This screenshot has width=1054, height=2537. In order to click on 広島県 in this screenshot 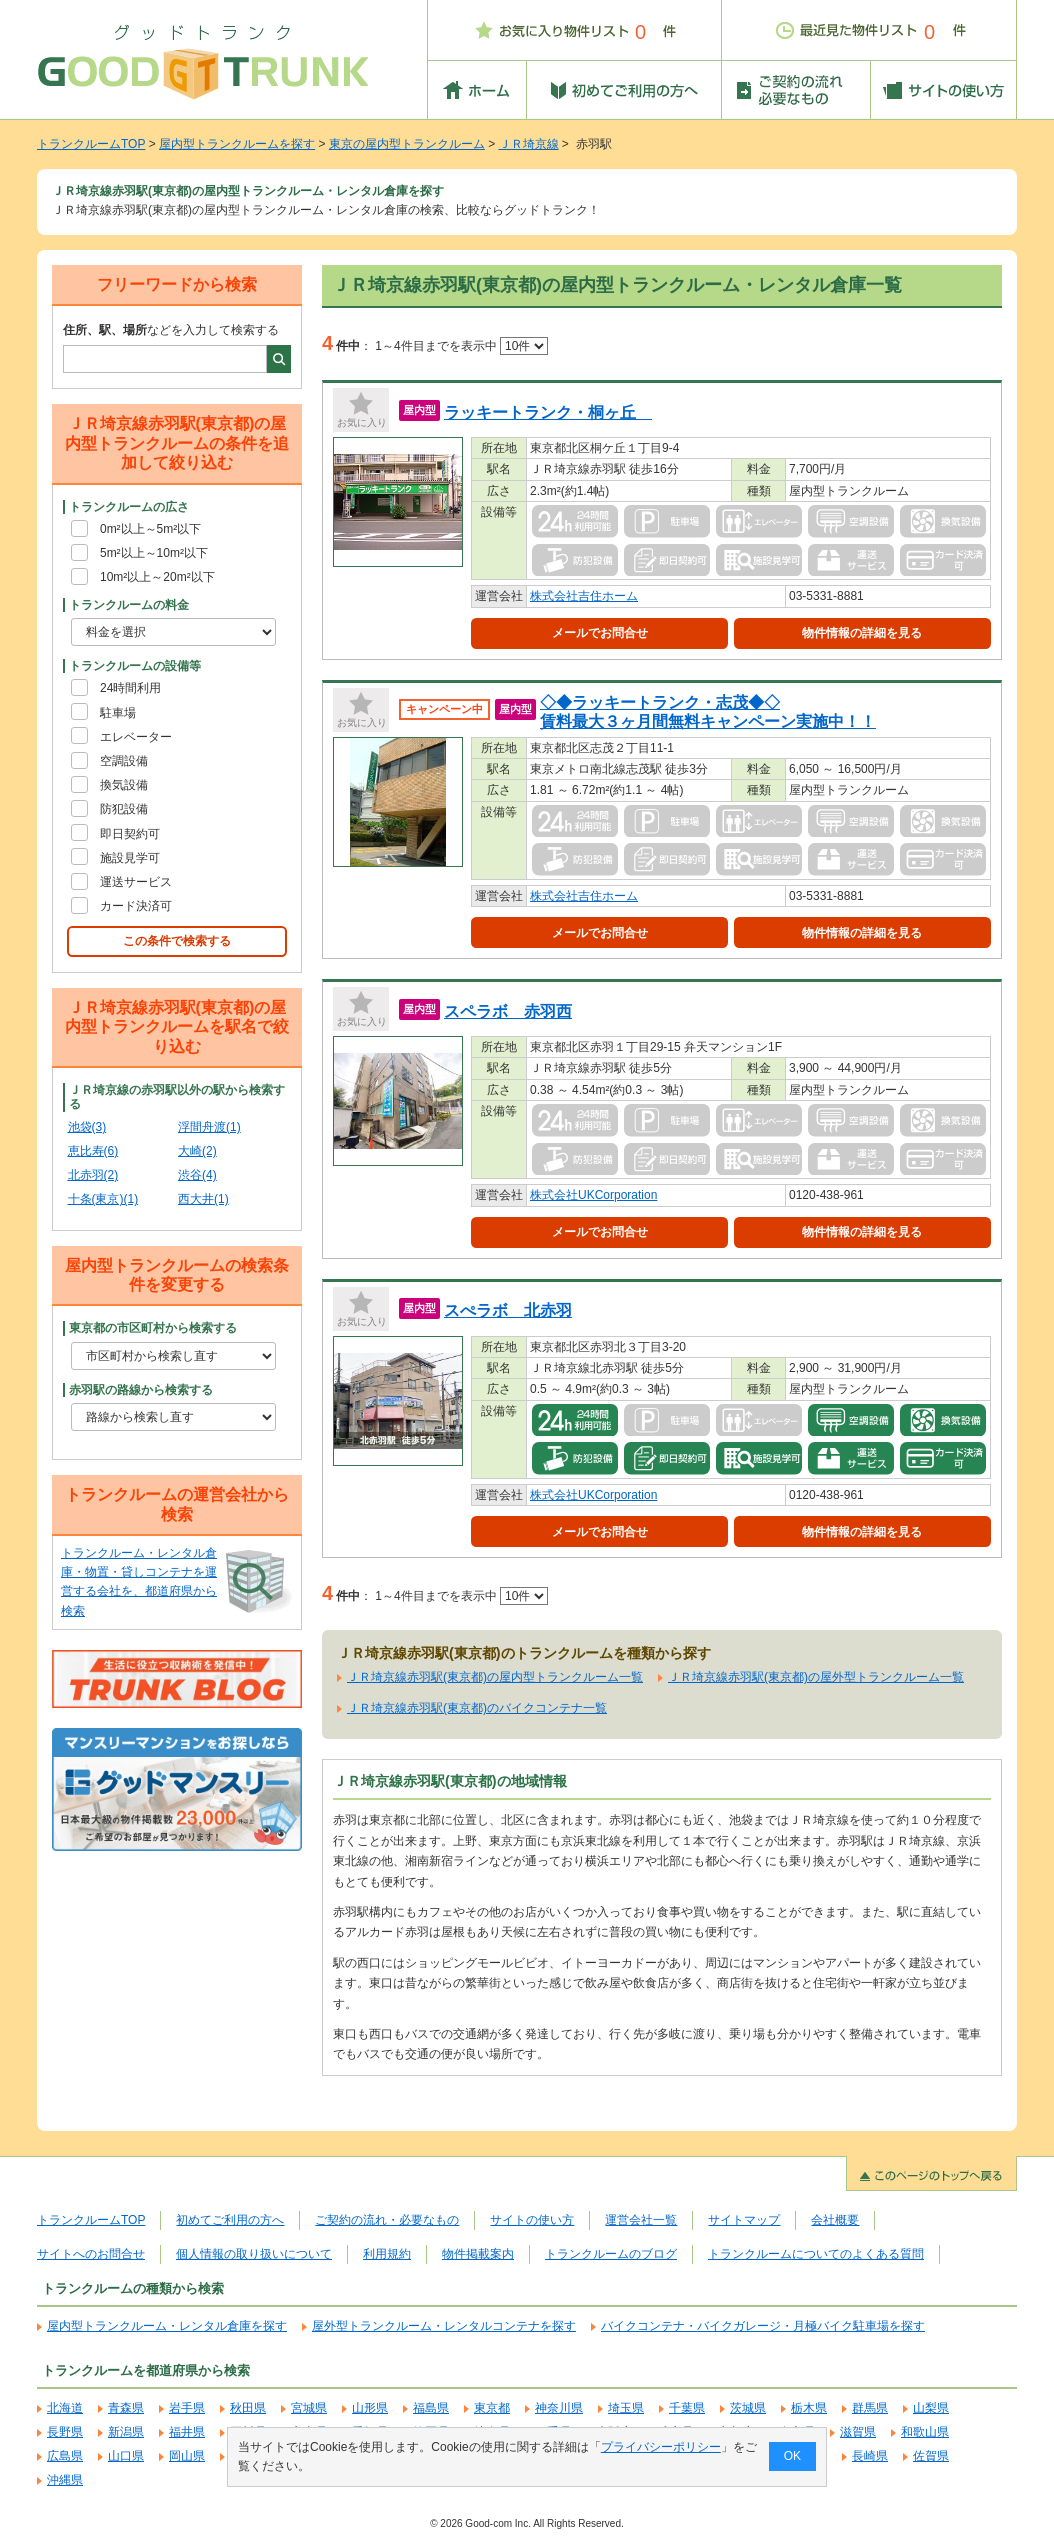, I will do `click(65, 2456)`.